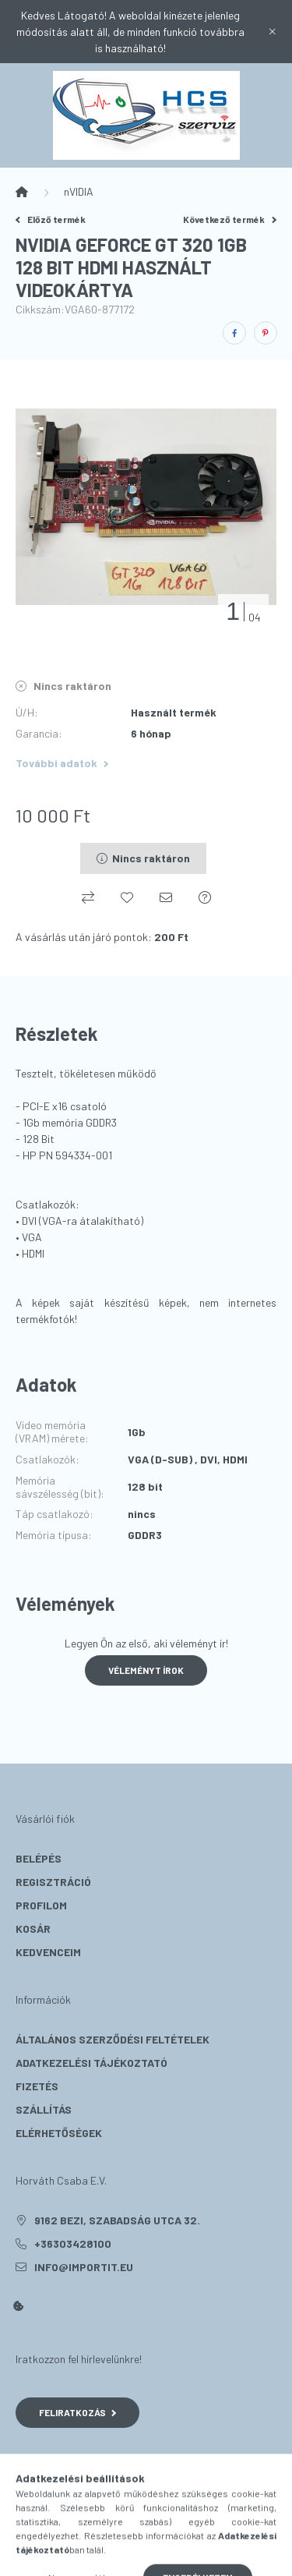  I want to click on Regisztráció, so click(53, 1881).